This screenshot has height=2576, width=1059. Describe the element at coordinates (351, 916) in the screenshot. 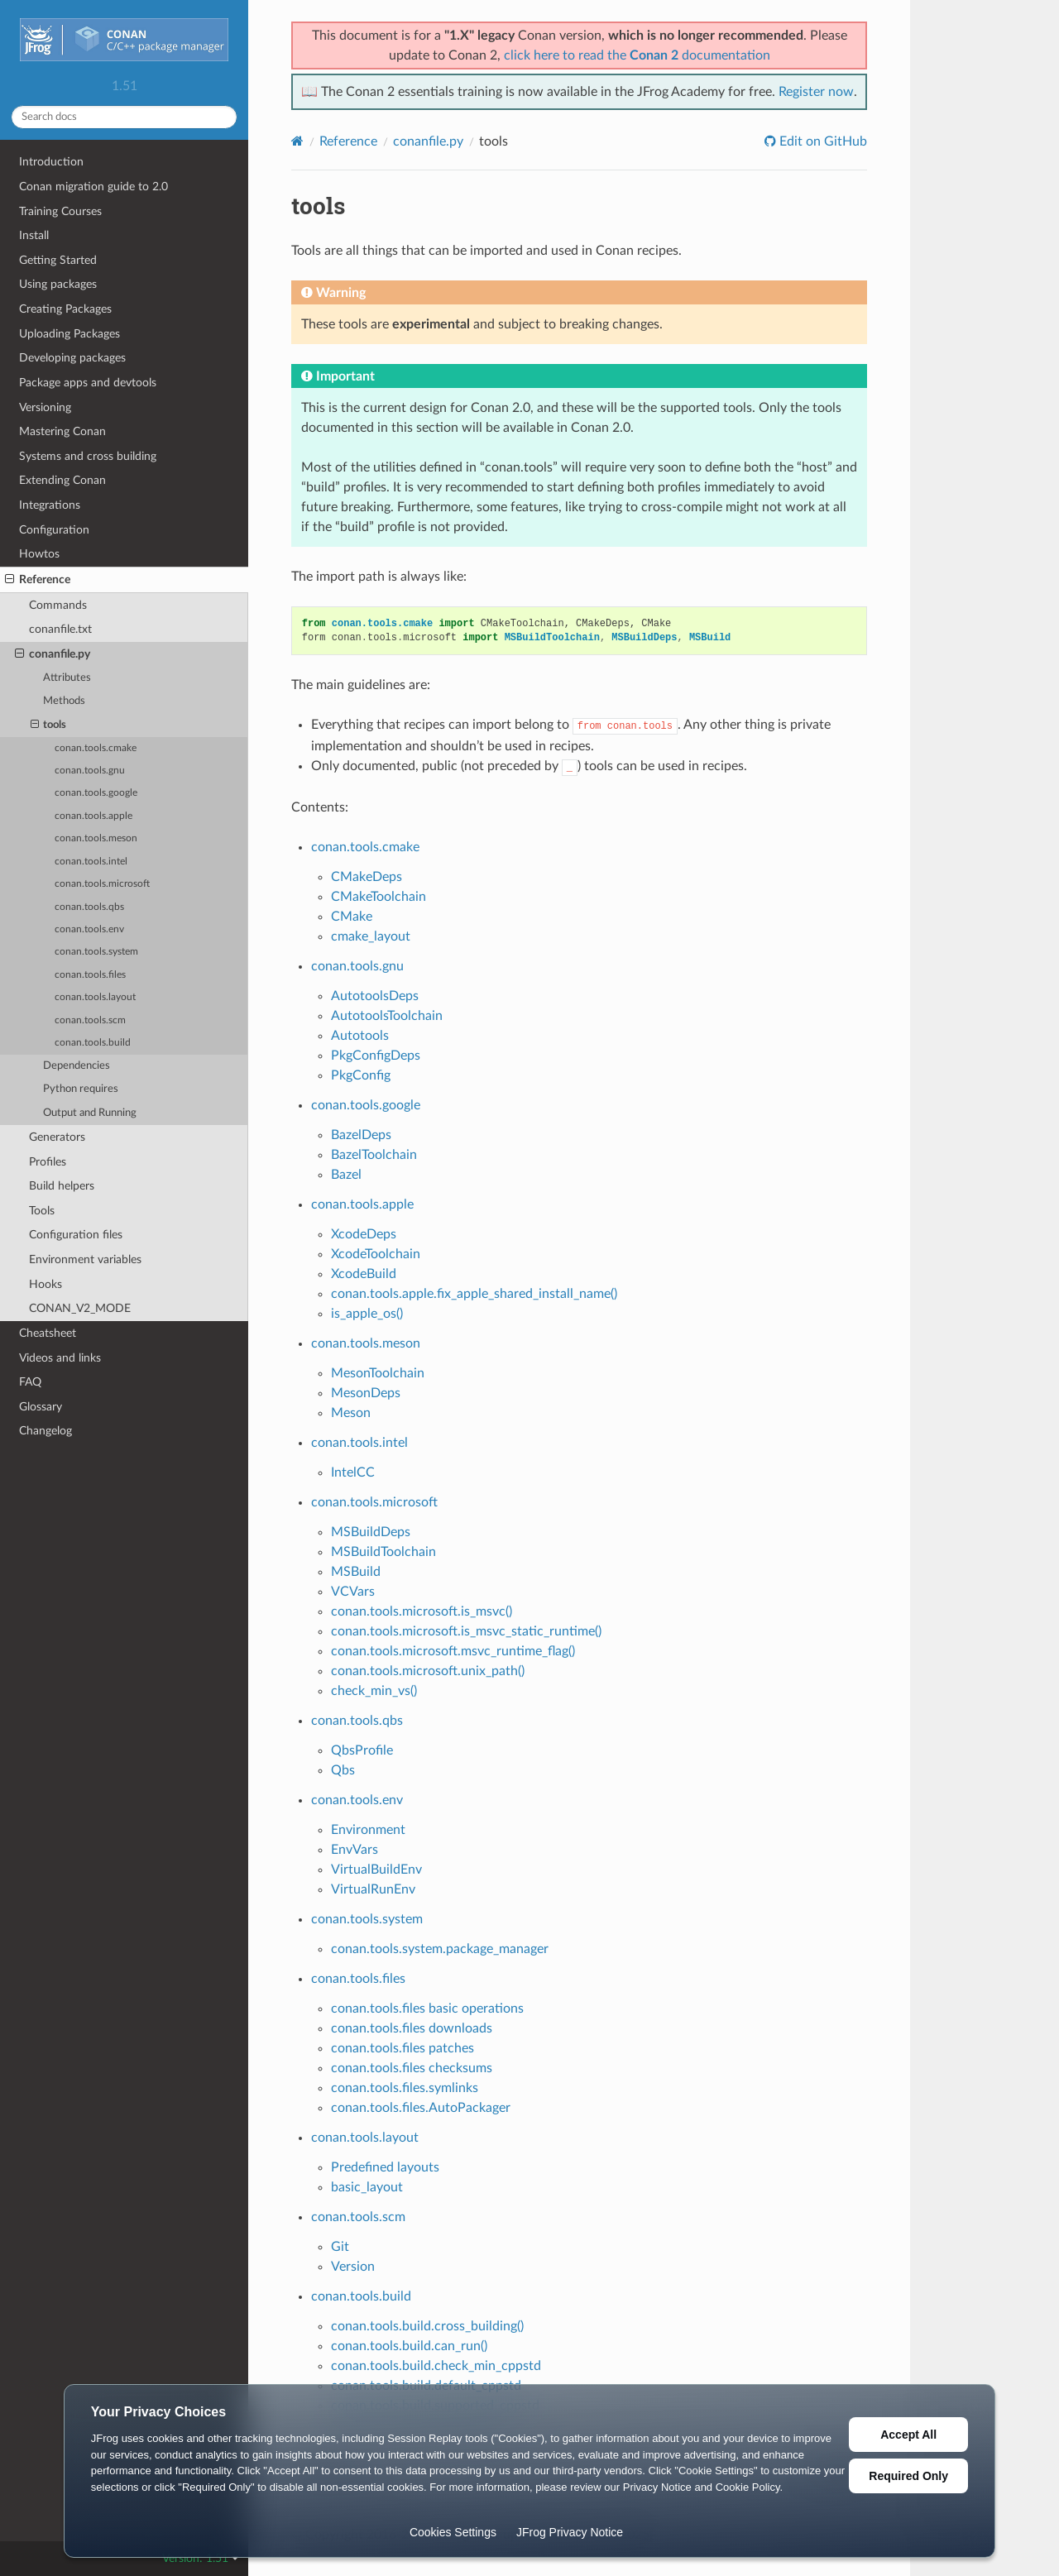

I see `CMake` at that location.